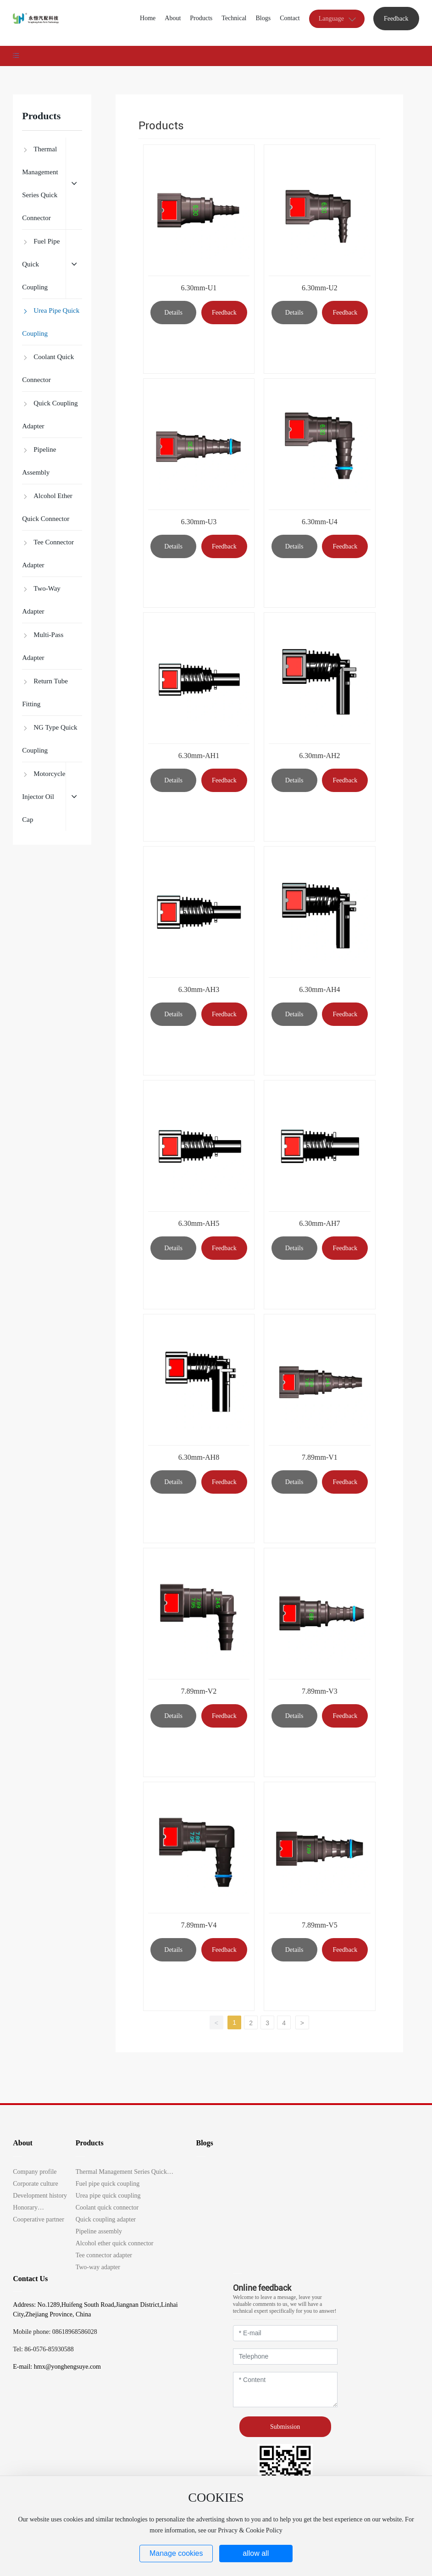  Describe the element at coordinates (319, 989) in the screenshot. I see `6.30mm-AH4` at that location.